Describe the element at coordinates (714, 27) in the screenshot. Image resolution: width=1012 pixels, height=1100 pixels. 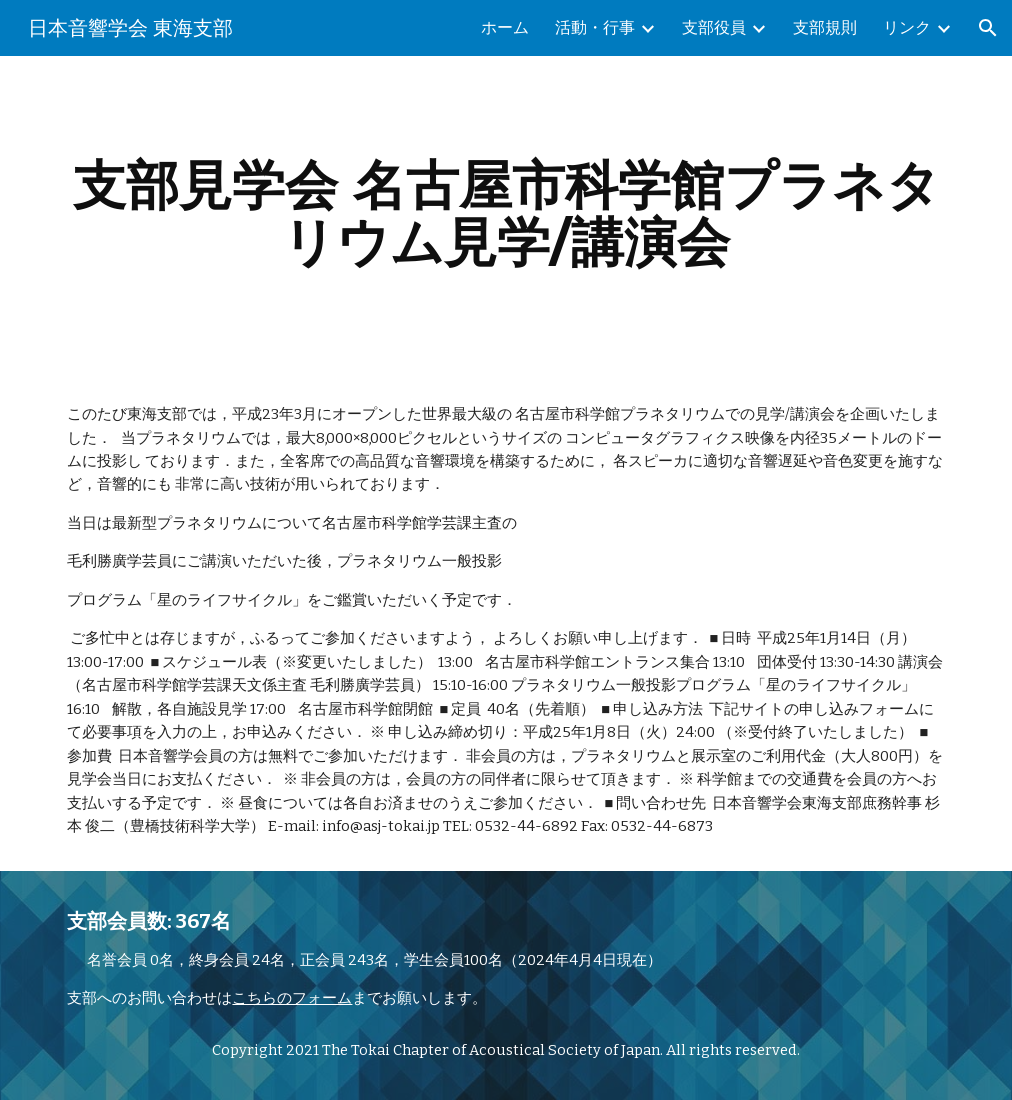
I see `支部役員 [link]` at that location.